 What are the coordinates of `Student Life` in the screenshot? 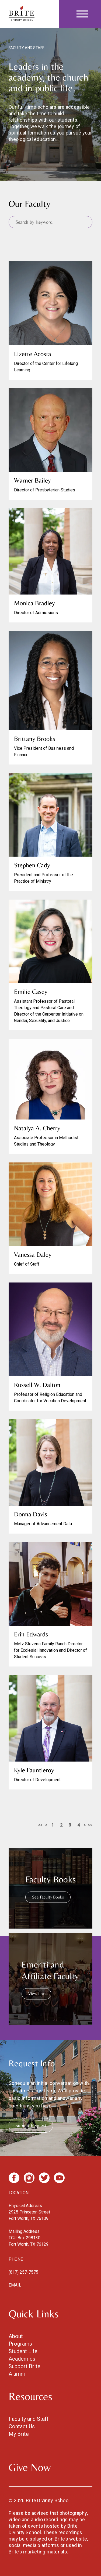 It's located at (23, 2351).